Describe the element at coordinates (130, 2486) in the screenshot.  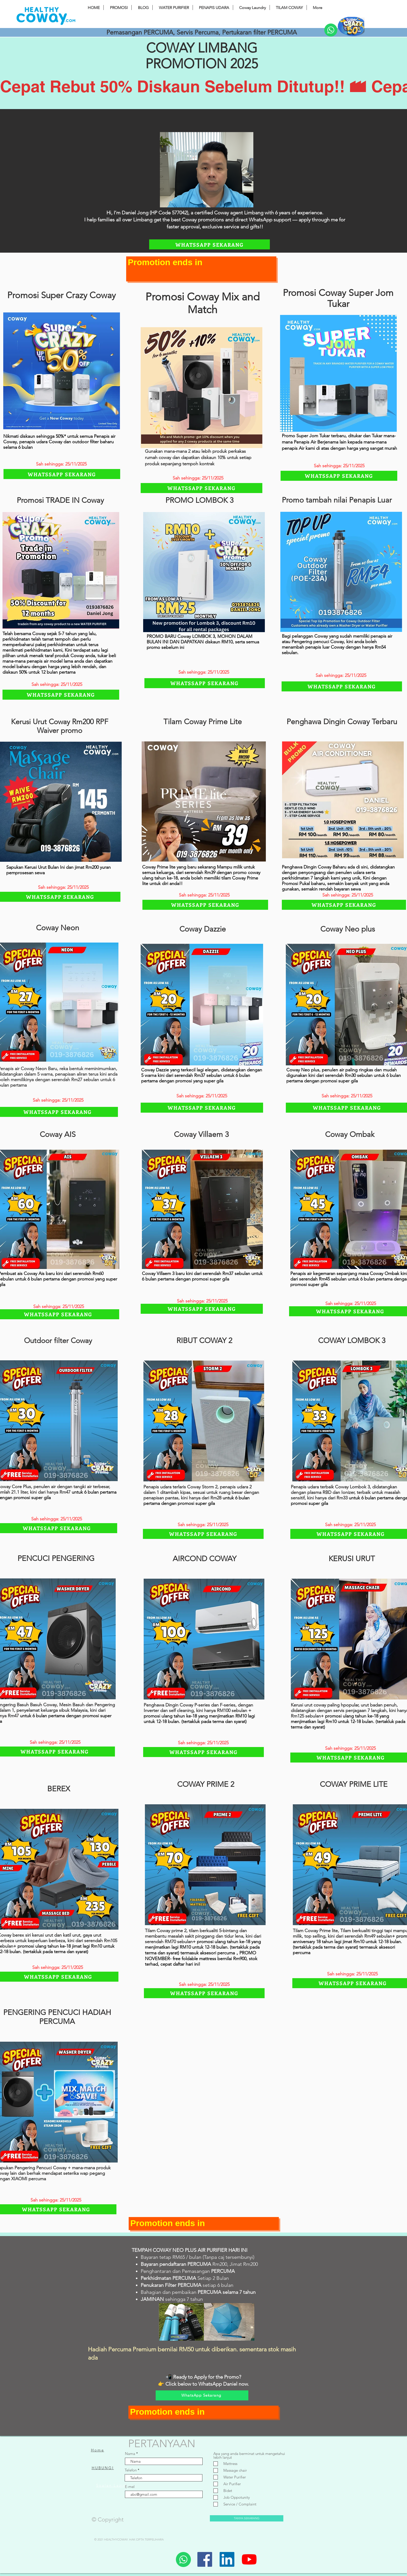
I see `E-mel` at that location.